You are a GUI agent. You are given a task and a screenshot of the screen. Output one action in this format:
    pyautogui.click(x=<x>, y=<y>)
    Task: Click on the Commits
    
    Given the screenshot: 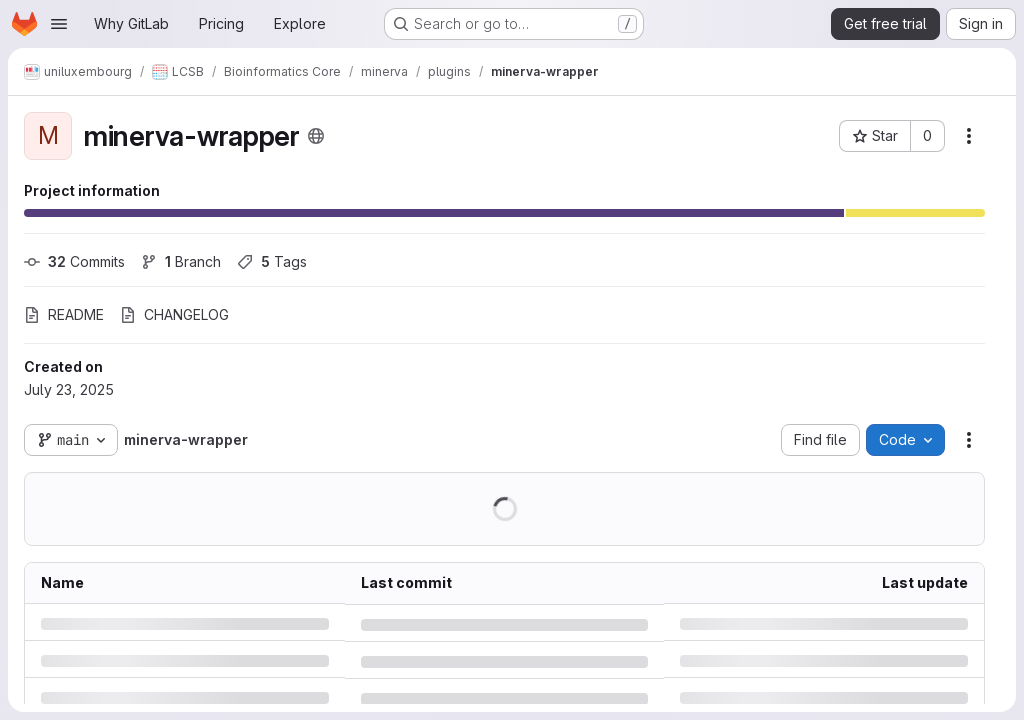 What is the action you would take?
    pyautogui.click(x=74, y=261)
    